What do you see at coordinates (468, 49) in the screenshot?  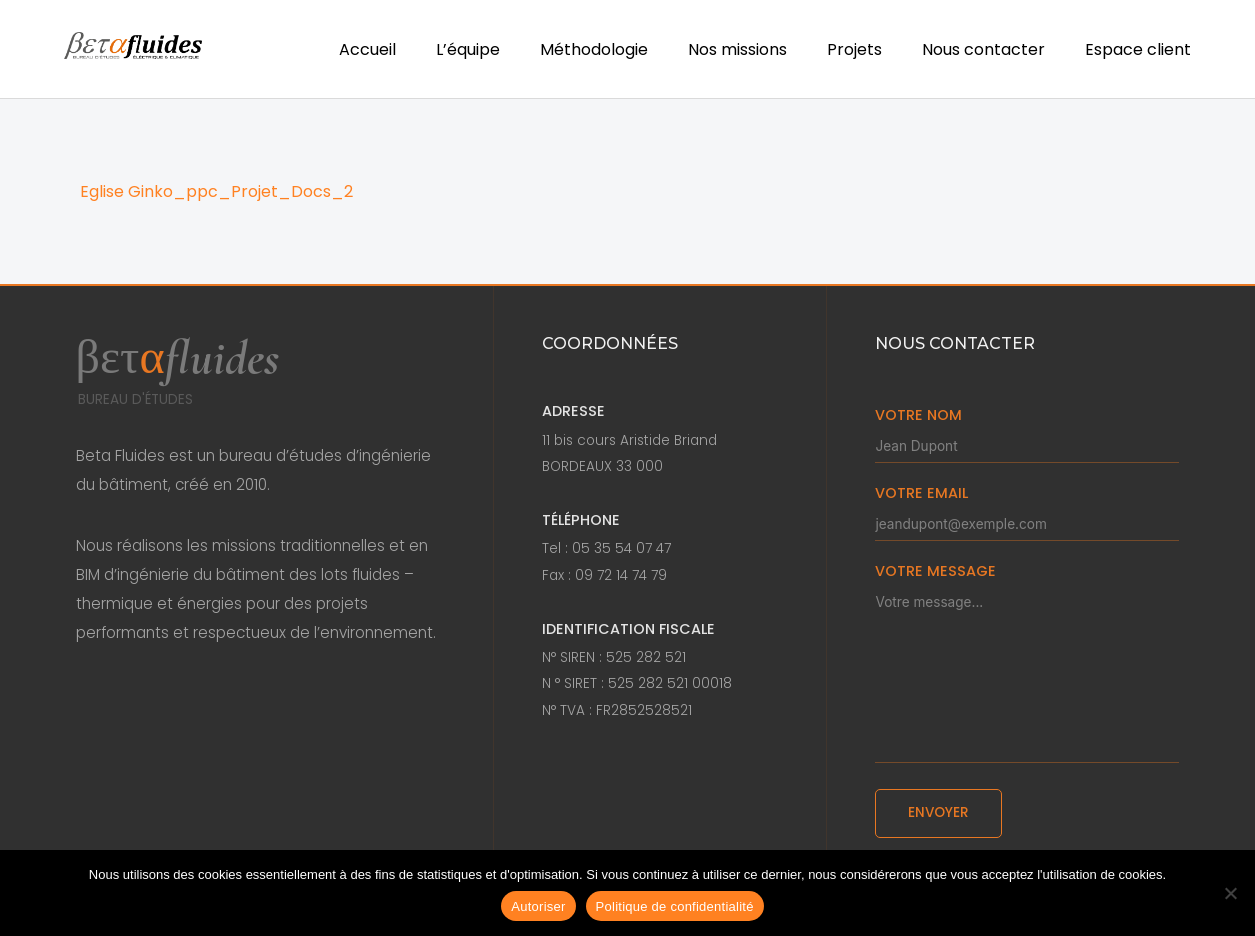 I see `L’équipe` at bounding box center [468, 49].